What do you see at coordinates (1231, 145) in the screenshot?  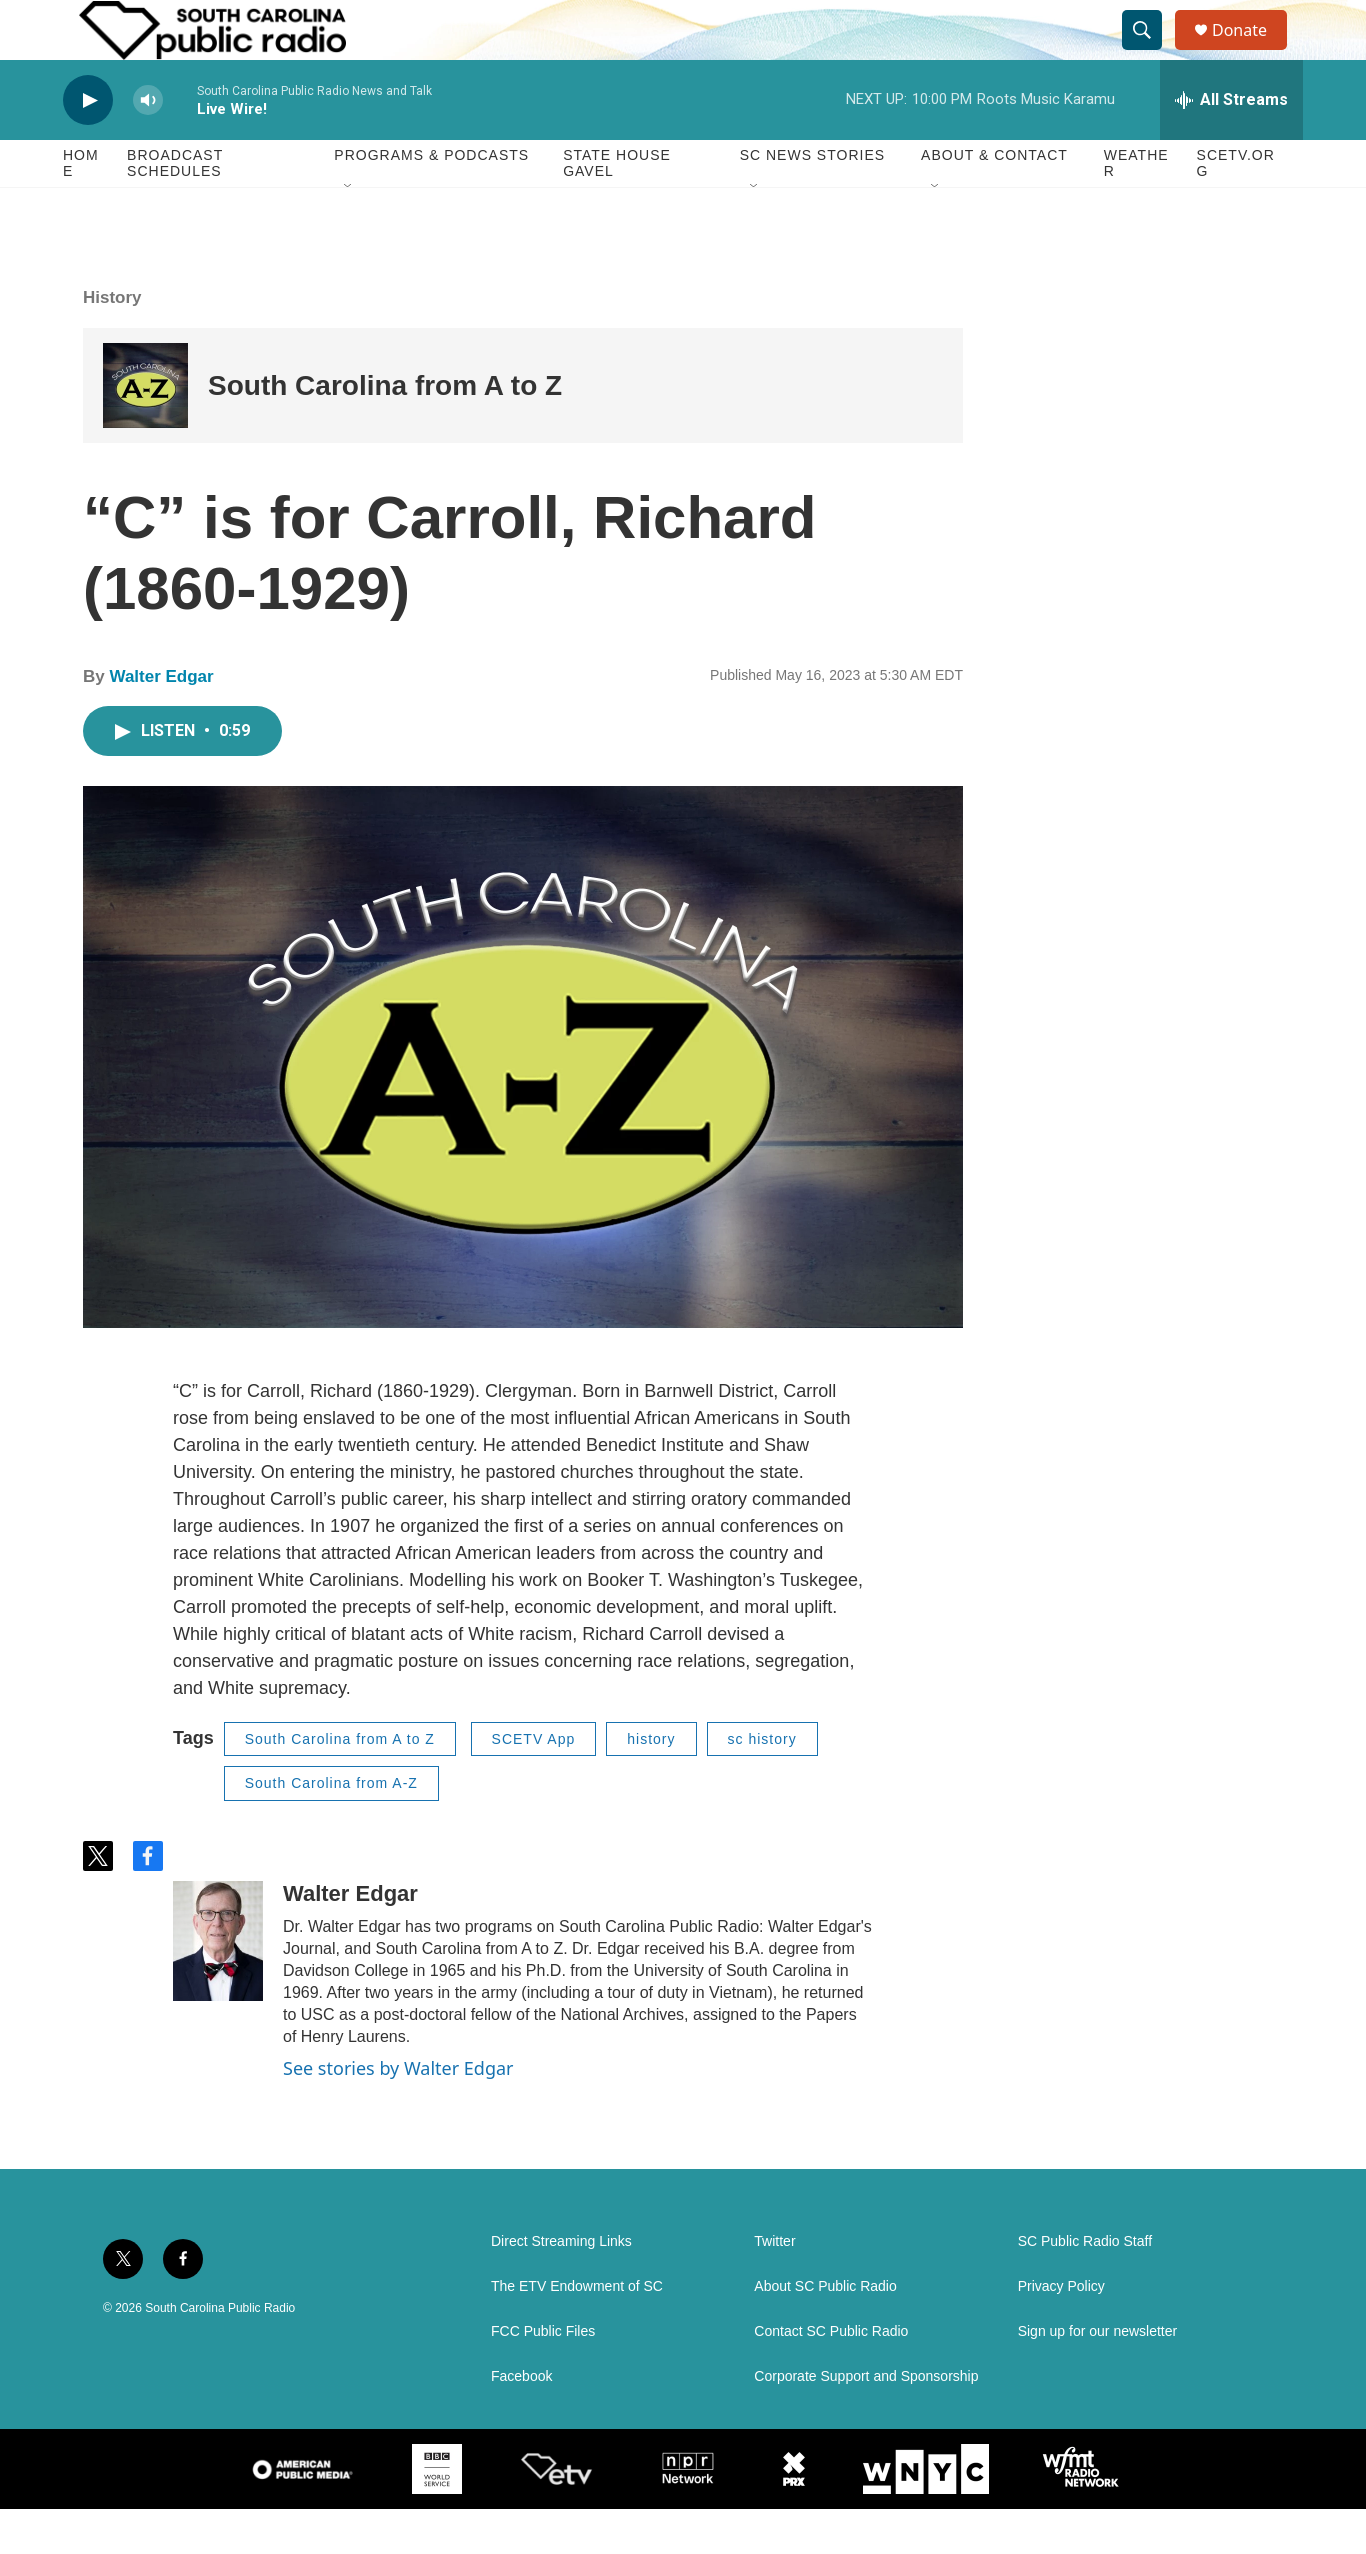 I see `[all streams]` at bounding box center [1231, 145].